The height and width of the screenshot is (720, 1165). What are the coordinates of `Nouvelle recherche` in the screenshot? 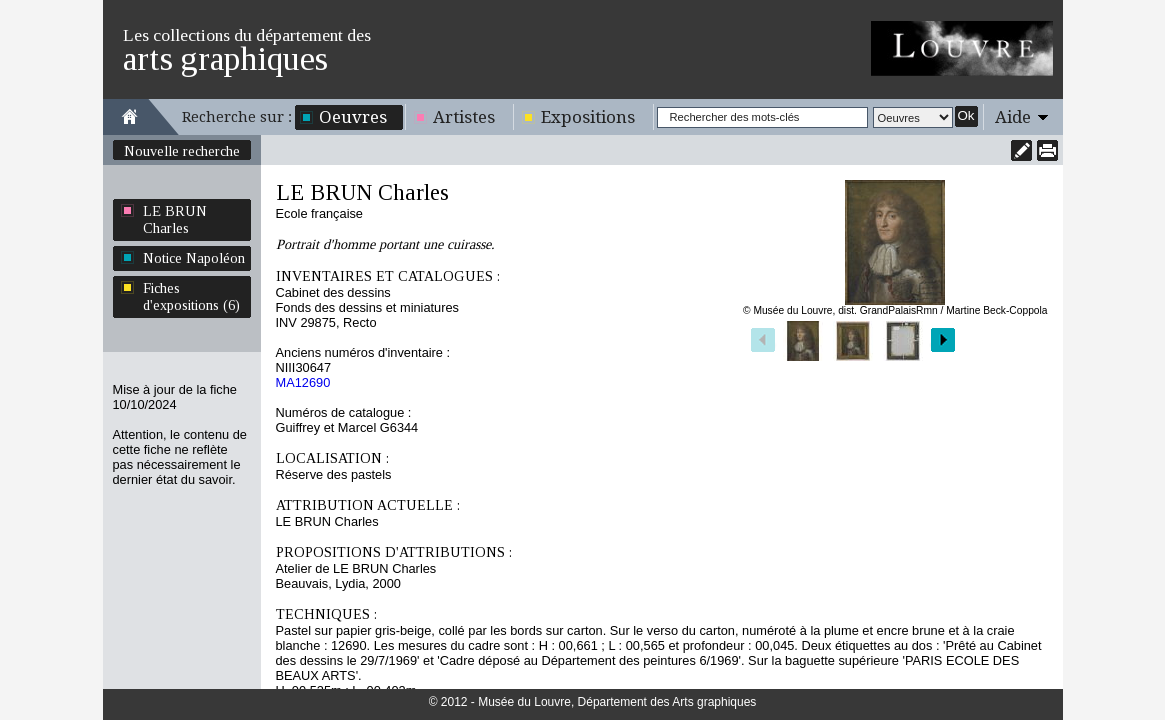 It's located at (182, 151).